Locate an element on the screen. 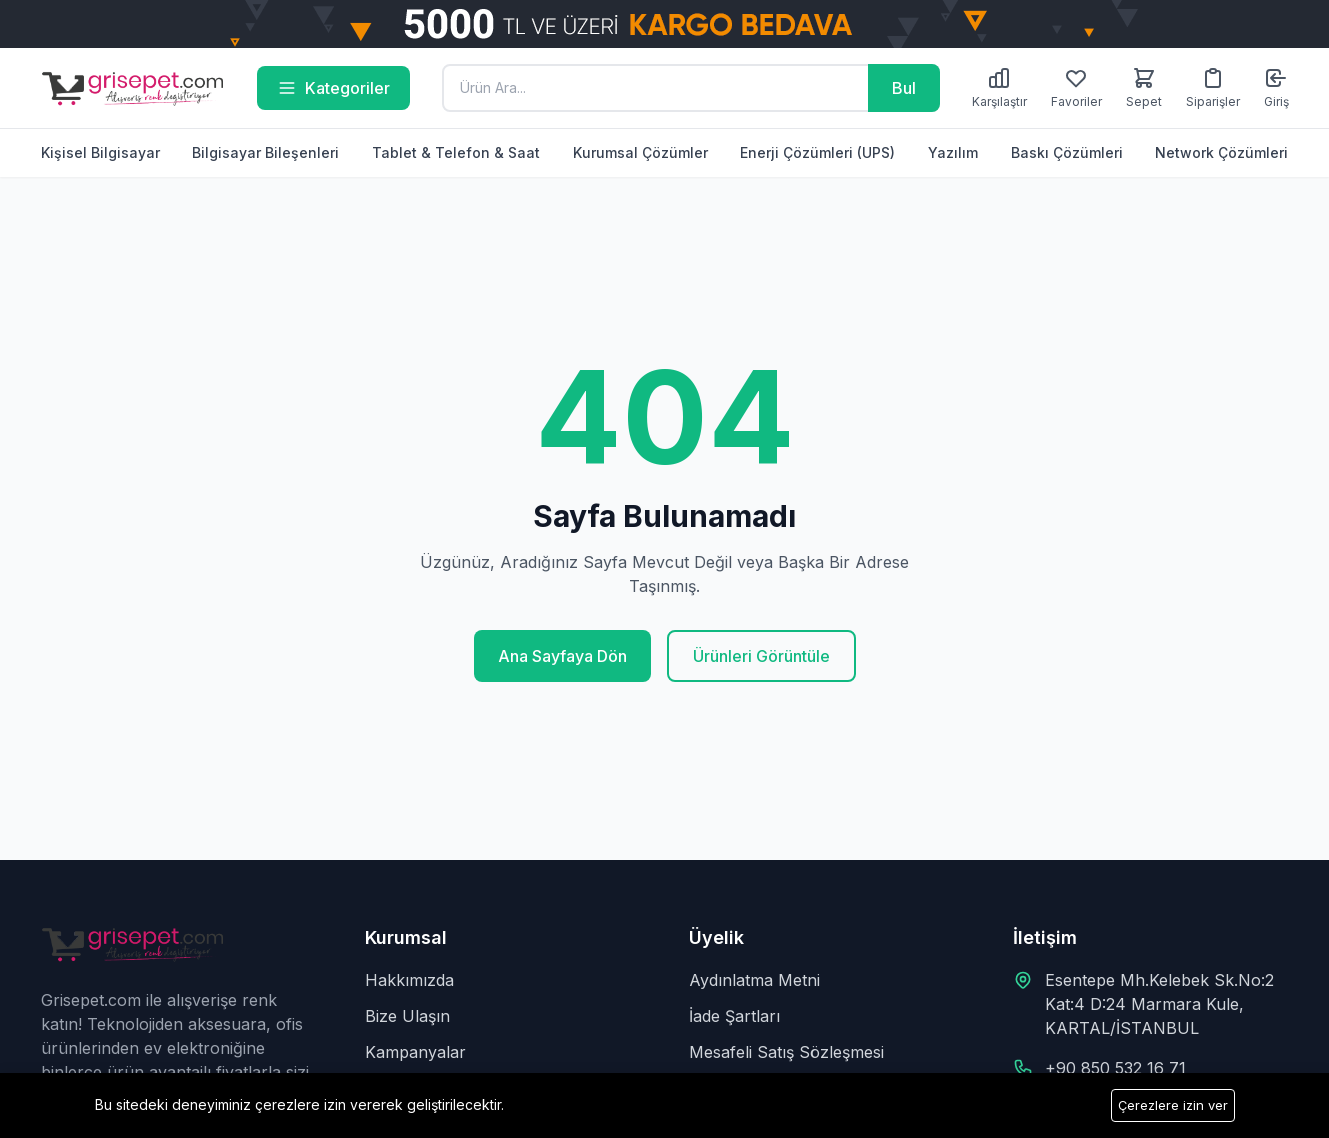 The height and width of the screenshot is (1138, 1329). Ana Sayfaya Dön is located at coordinates (562, 656).